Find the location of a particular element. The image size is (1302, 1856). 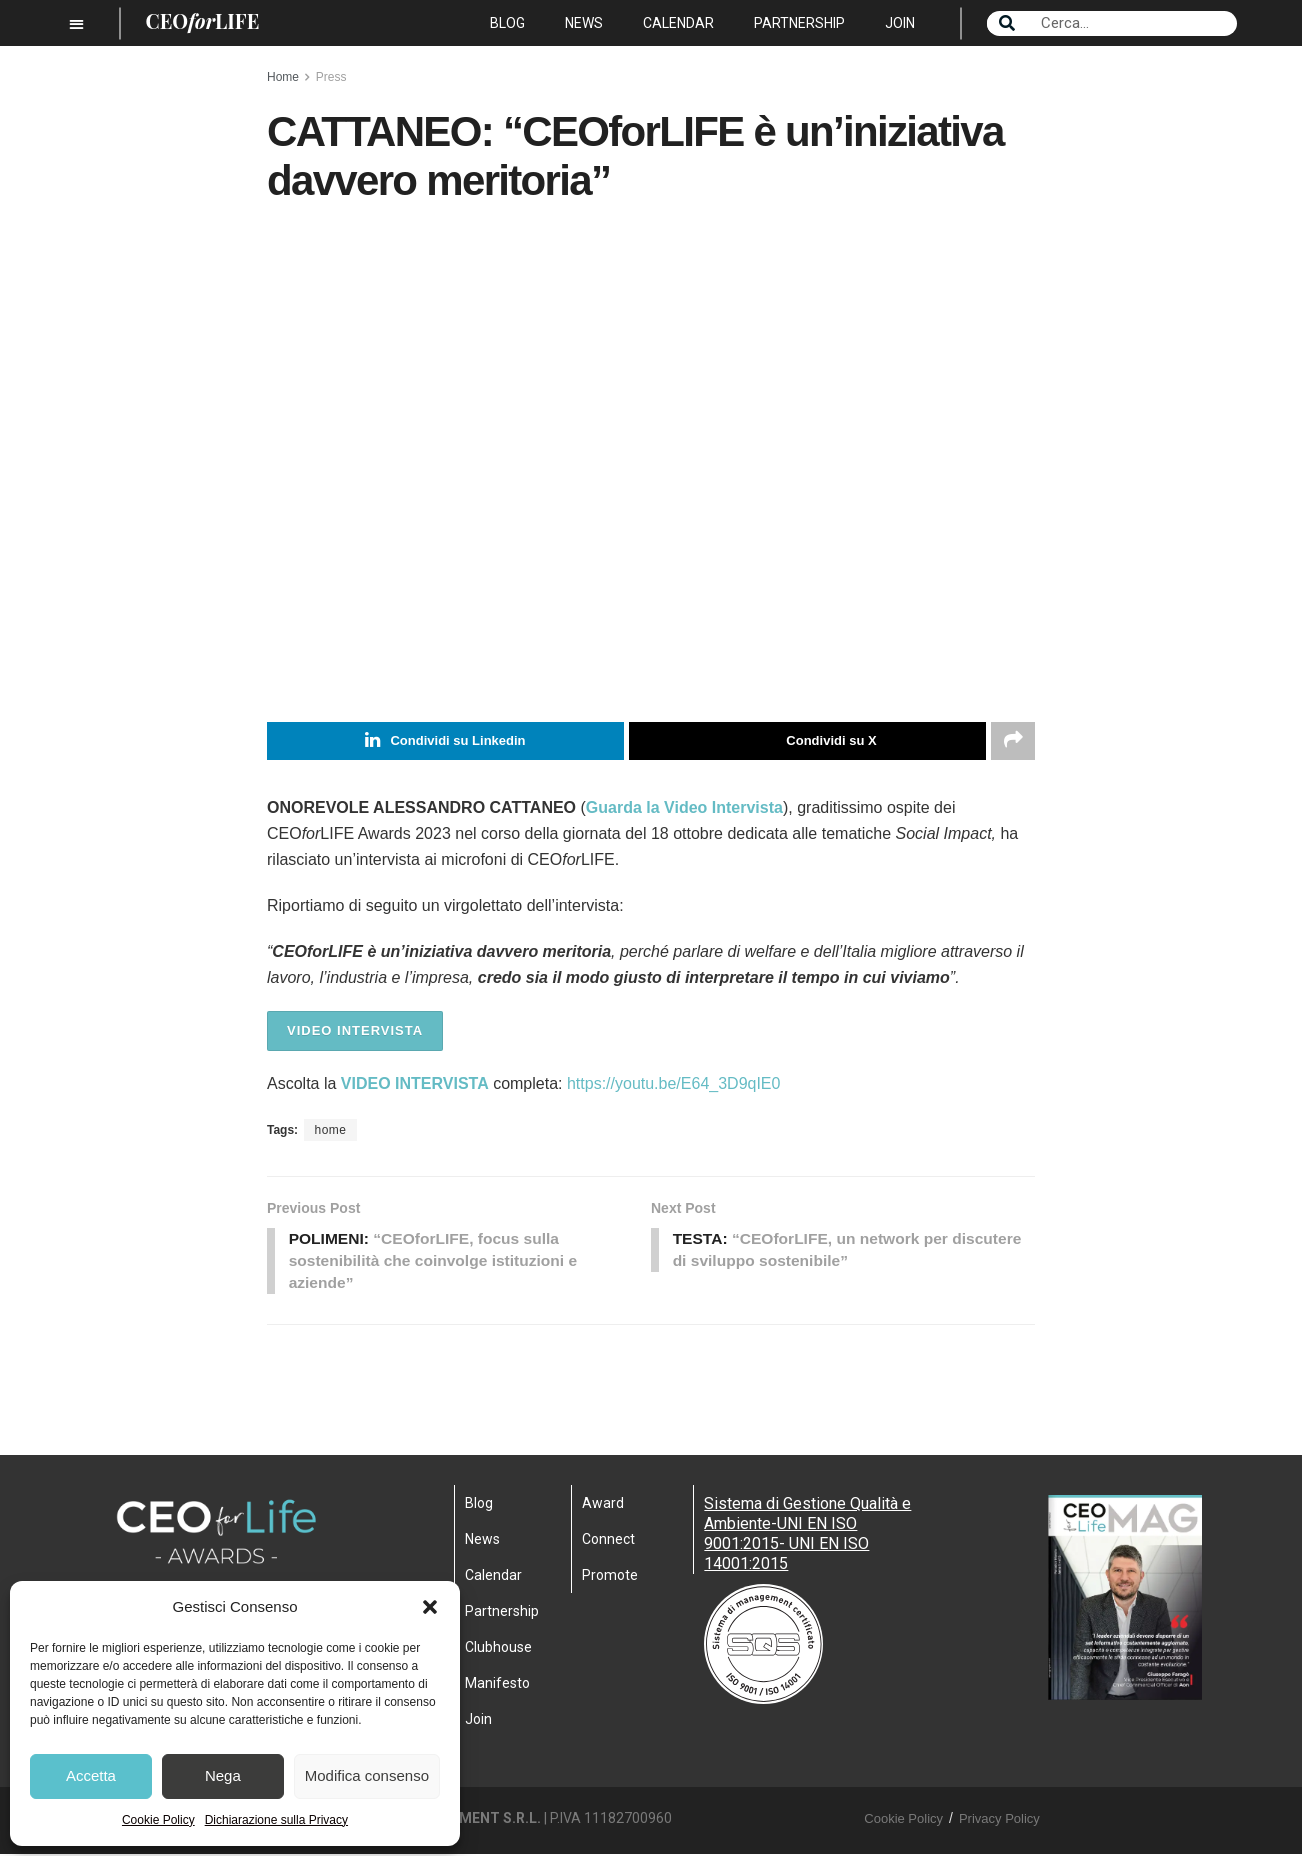

Manifesto is located at coordinates (497, 1686).